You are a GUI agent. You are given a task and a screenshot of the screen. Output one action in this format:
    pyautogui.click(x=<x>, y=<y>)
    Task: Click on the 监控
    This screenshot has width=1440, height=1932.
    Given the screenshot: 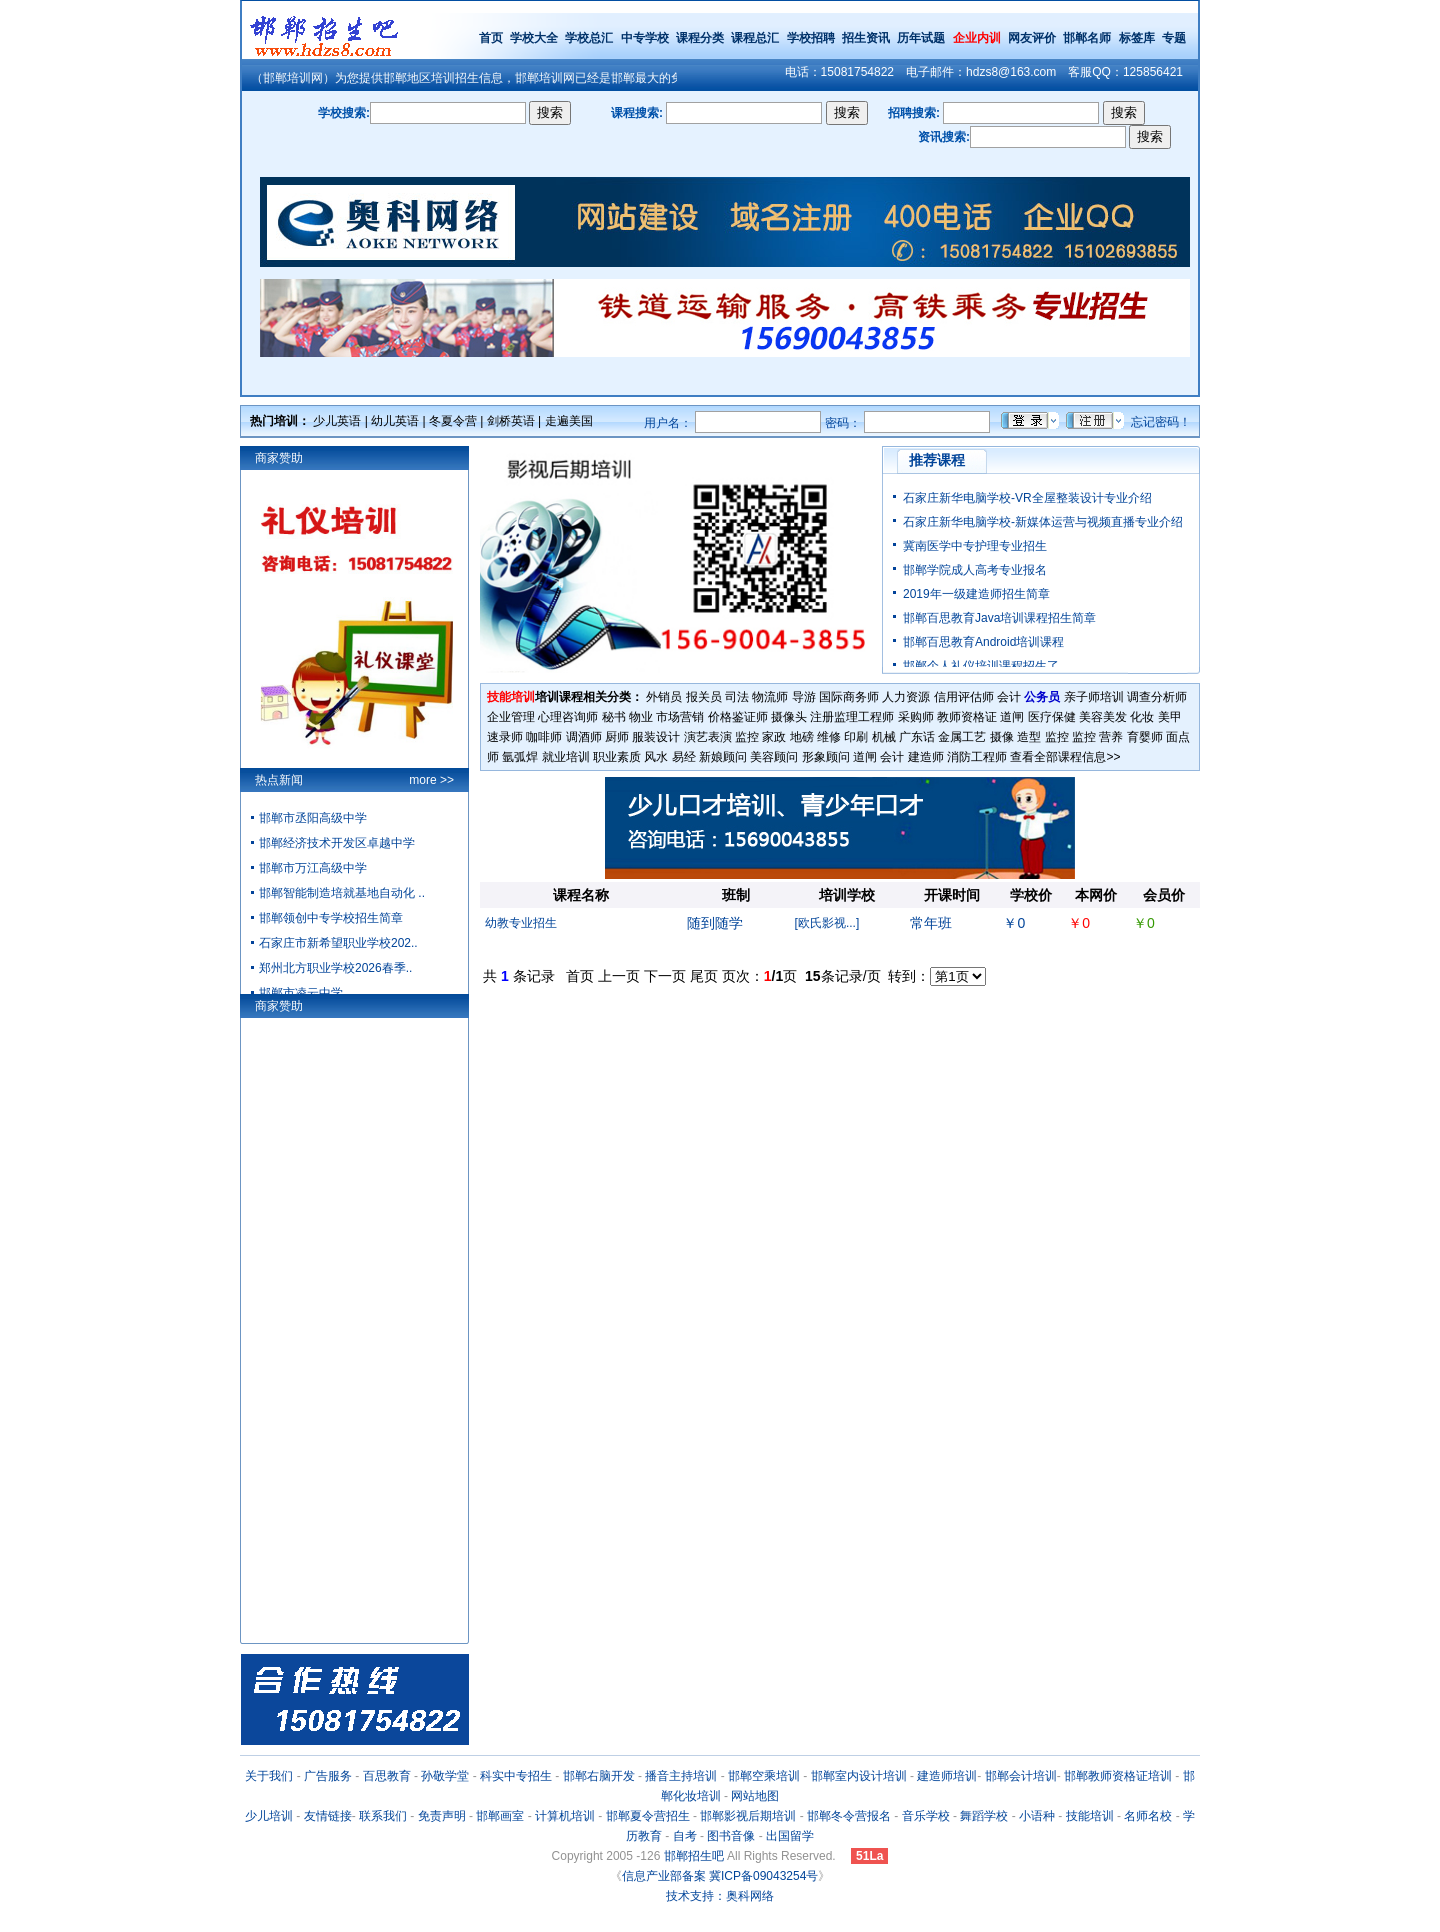 What is the action you would take?
    pyautogui.click(x=747, y=737)
    